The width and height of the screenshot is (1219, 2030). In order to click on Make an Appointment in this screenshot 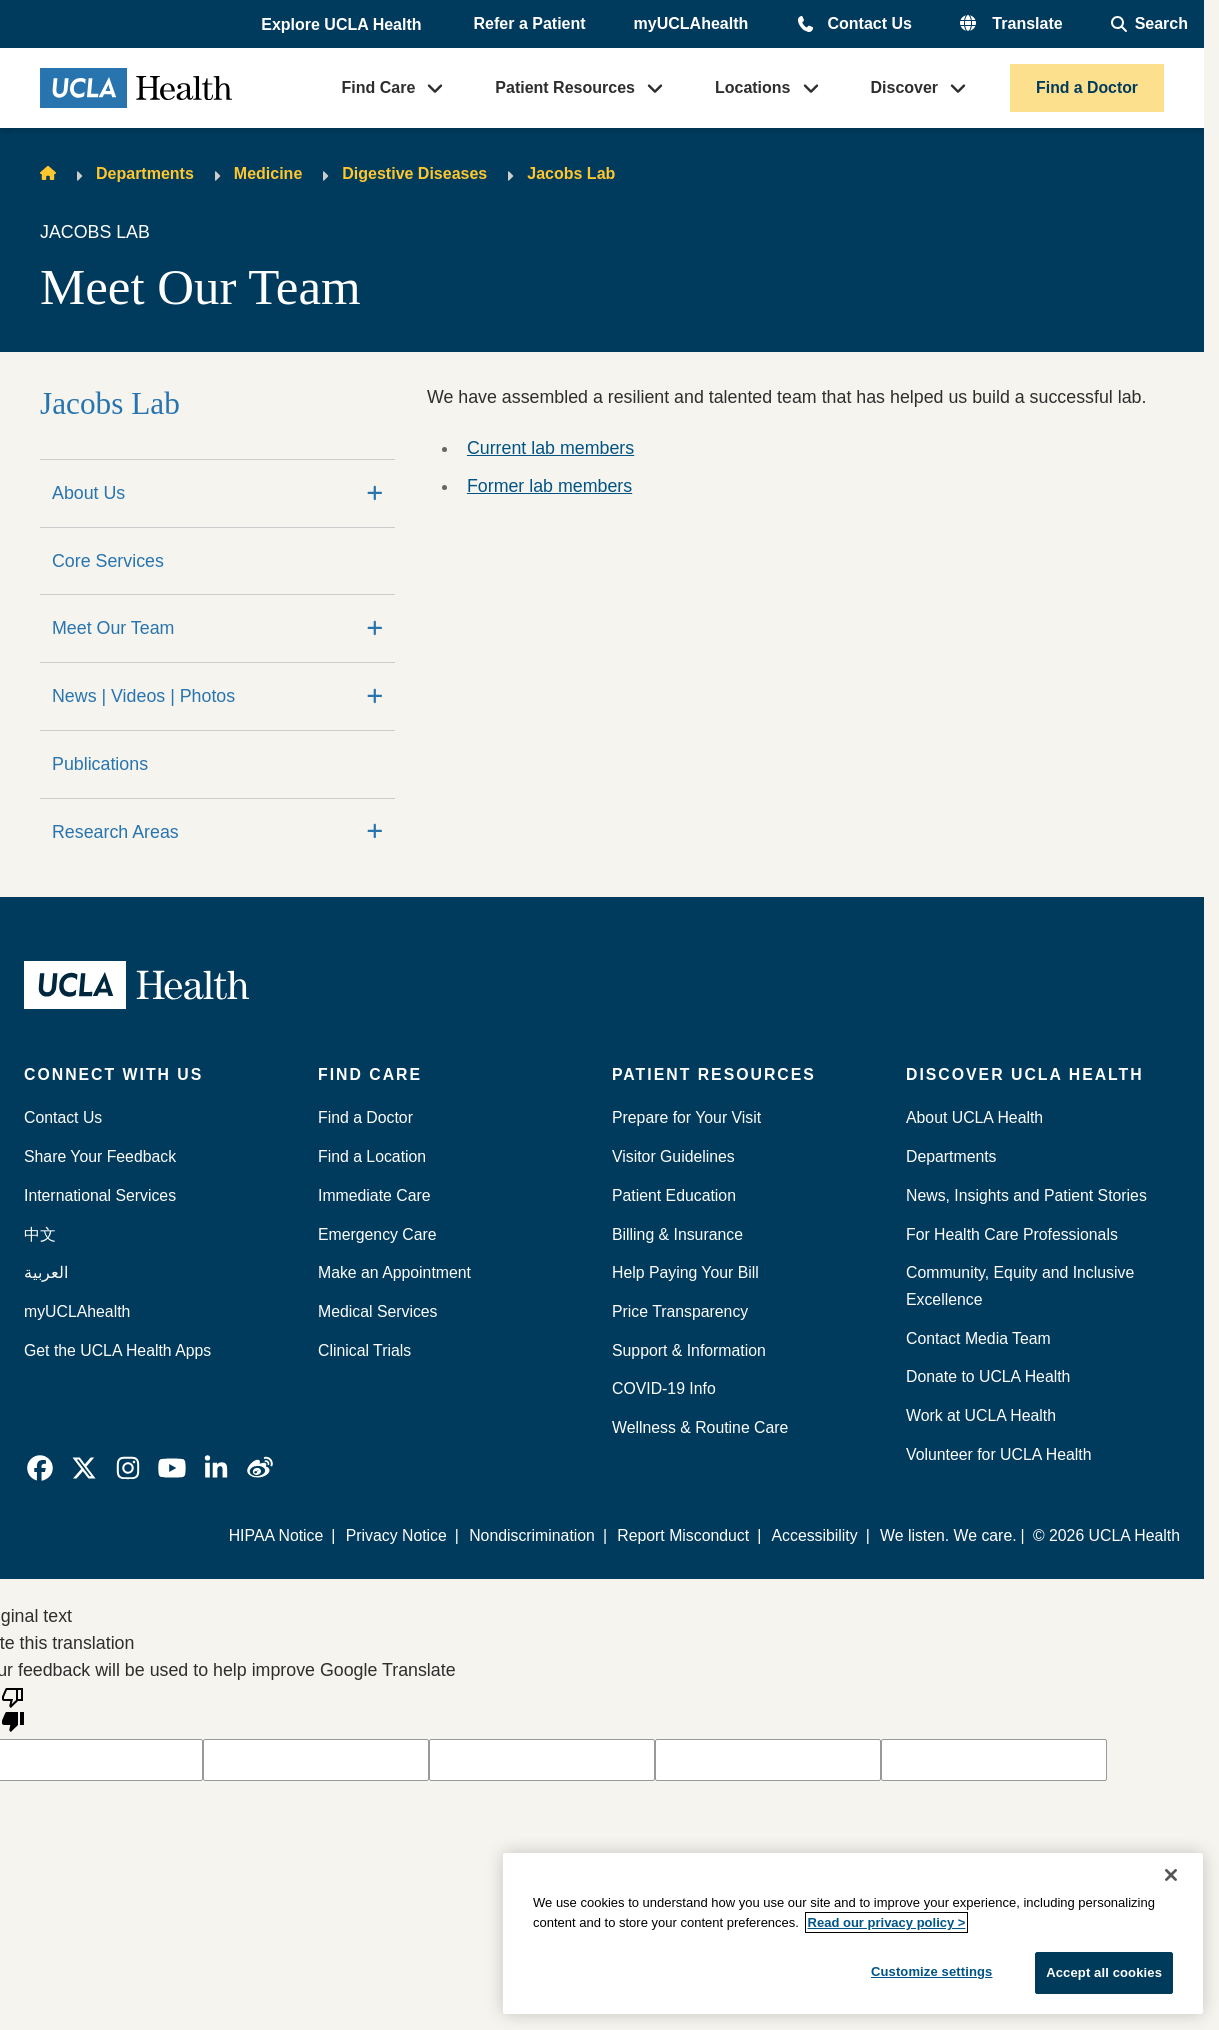, I will do `click(394, 1272)`.